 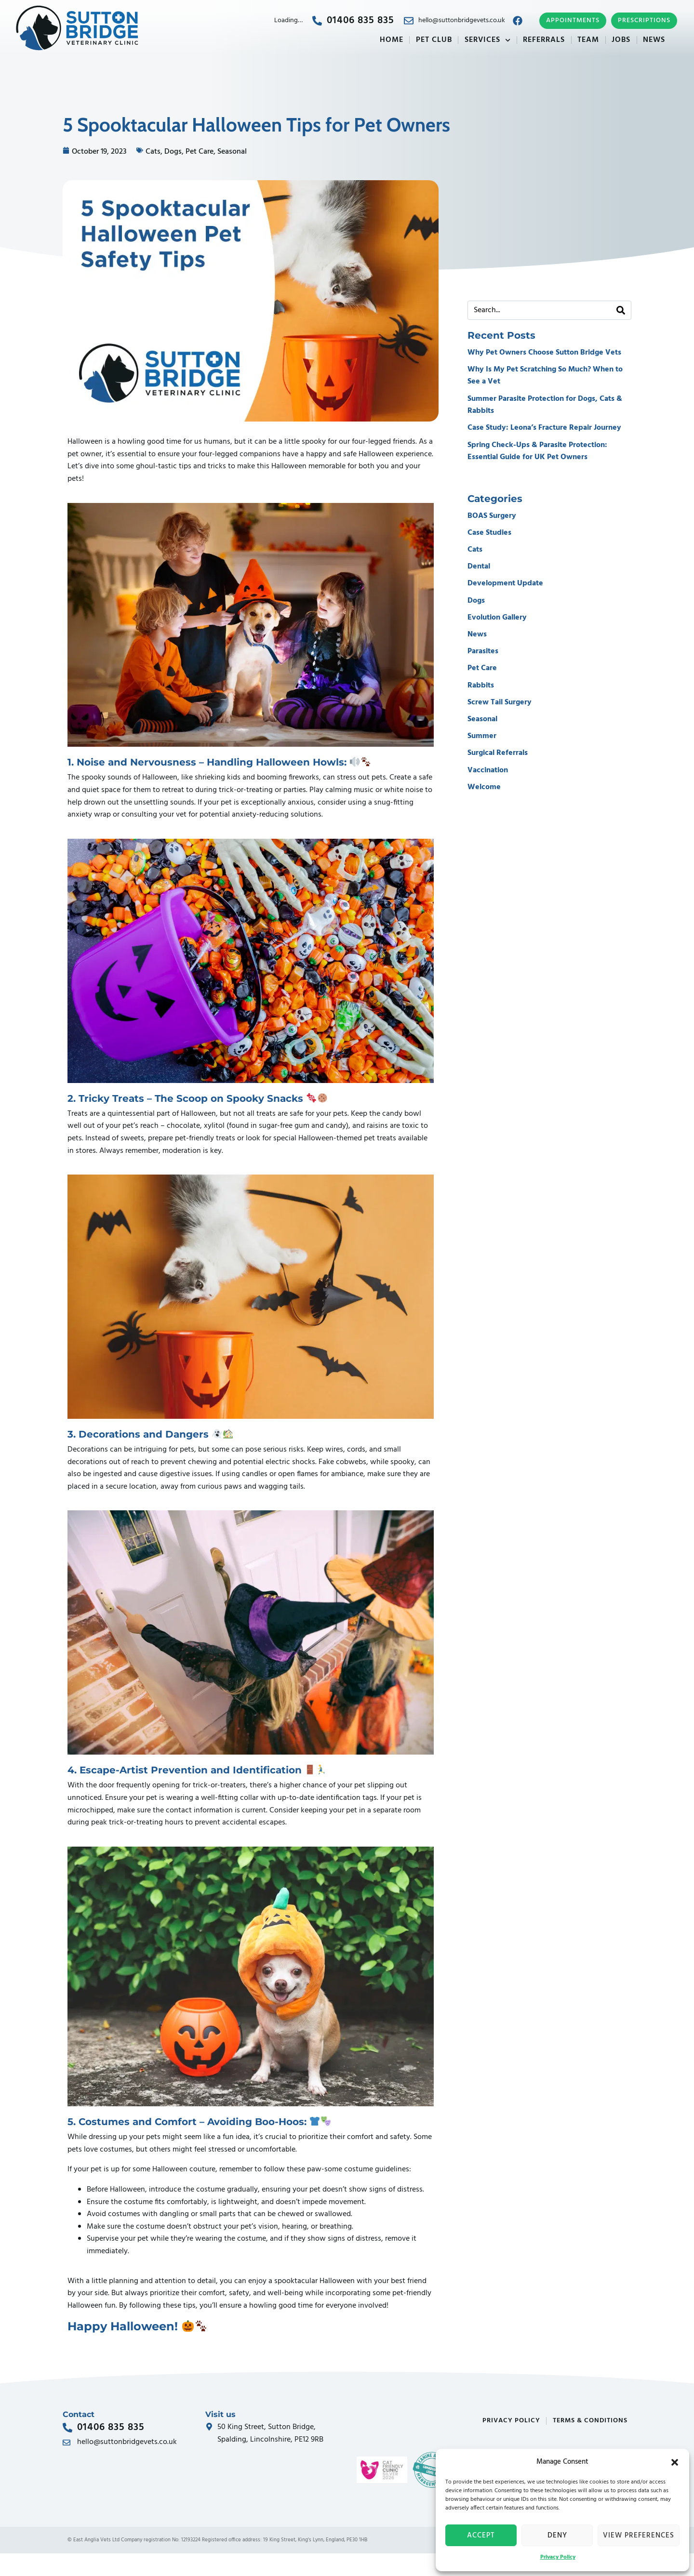 What do you see at coordinates (537, 451) in the screenshot?
I see `Spring Check-Ups & Parasite Protection: Essential Guide for UK Pet Owners` at bounding box center [537, 451].